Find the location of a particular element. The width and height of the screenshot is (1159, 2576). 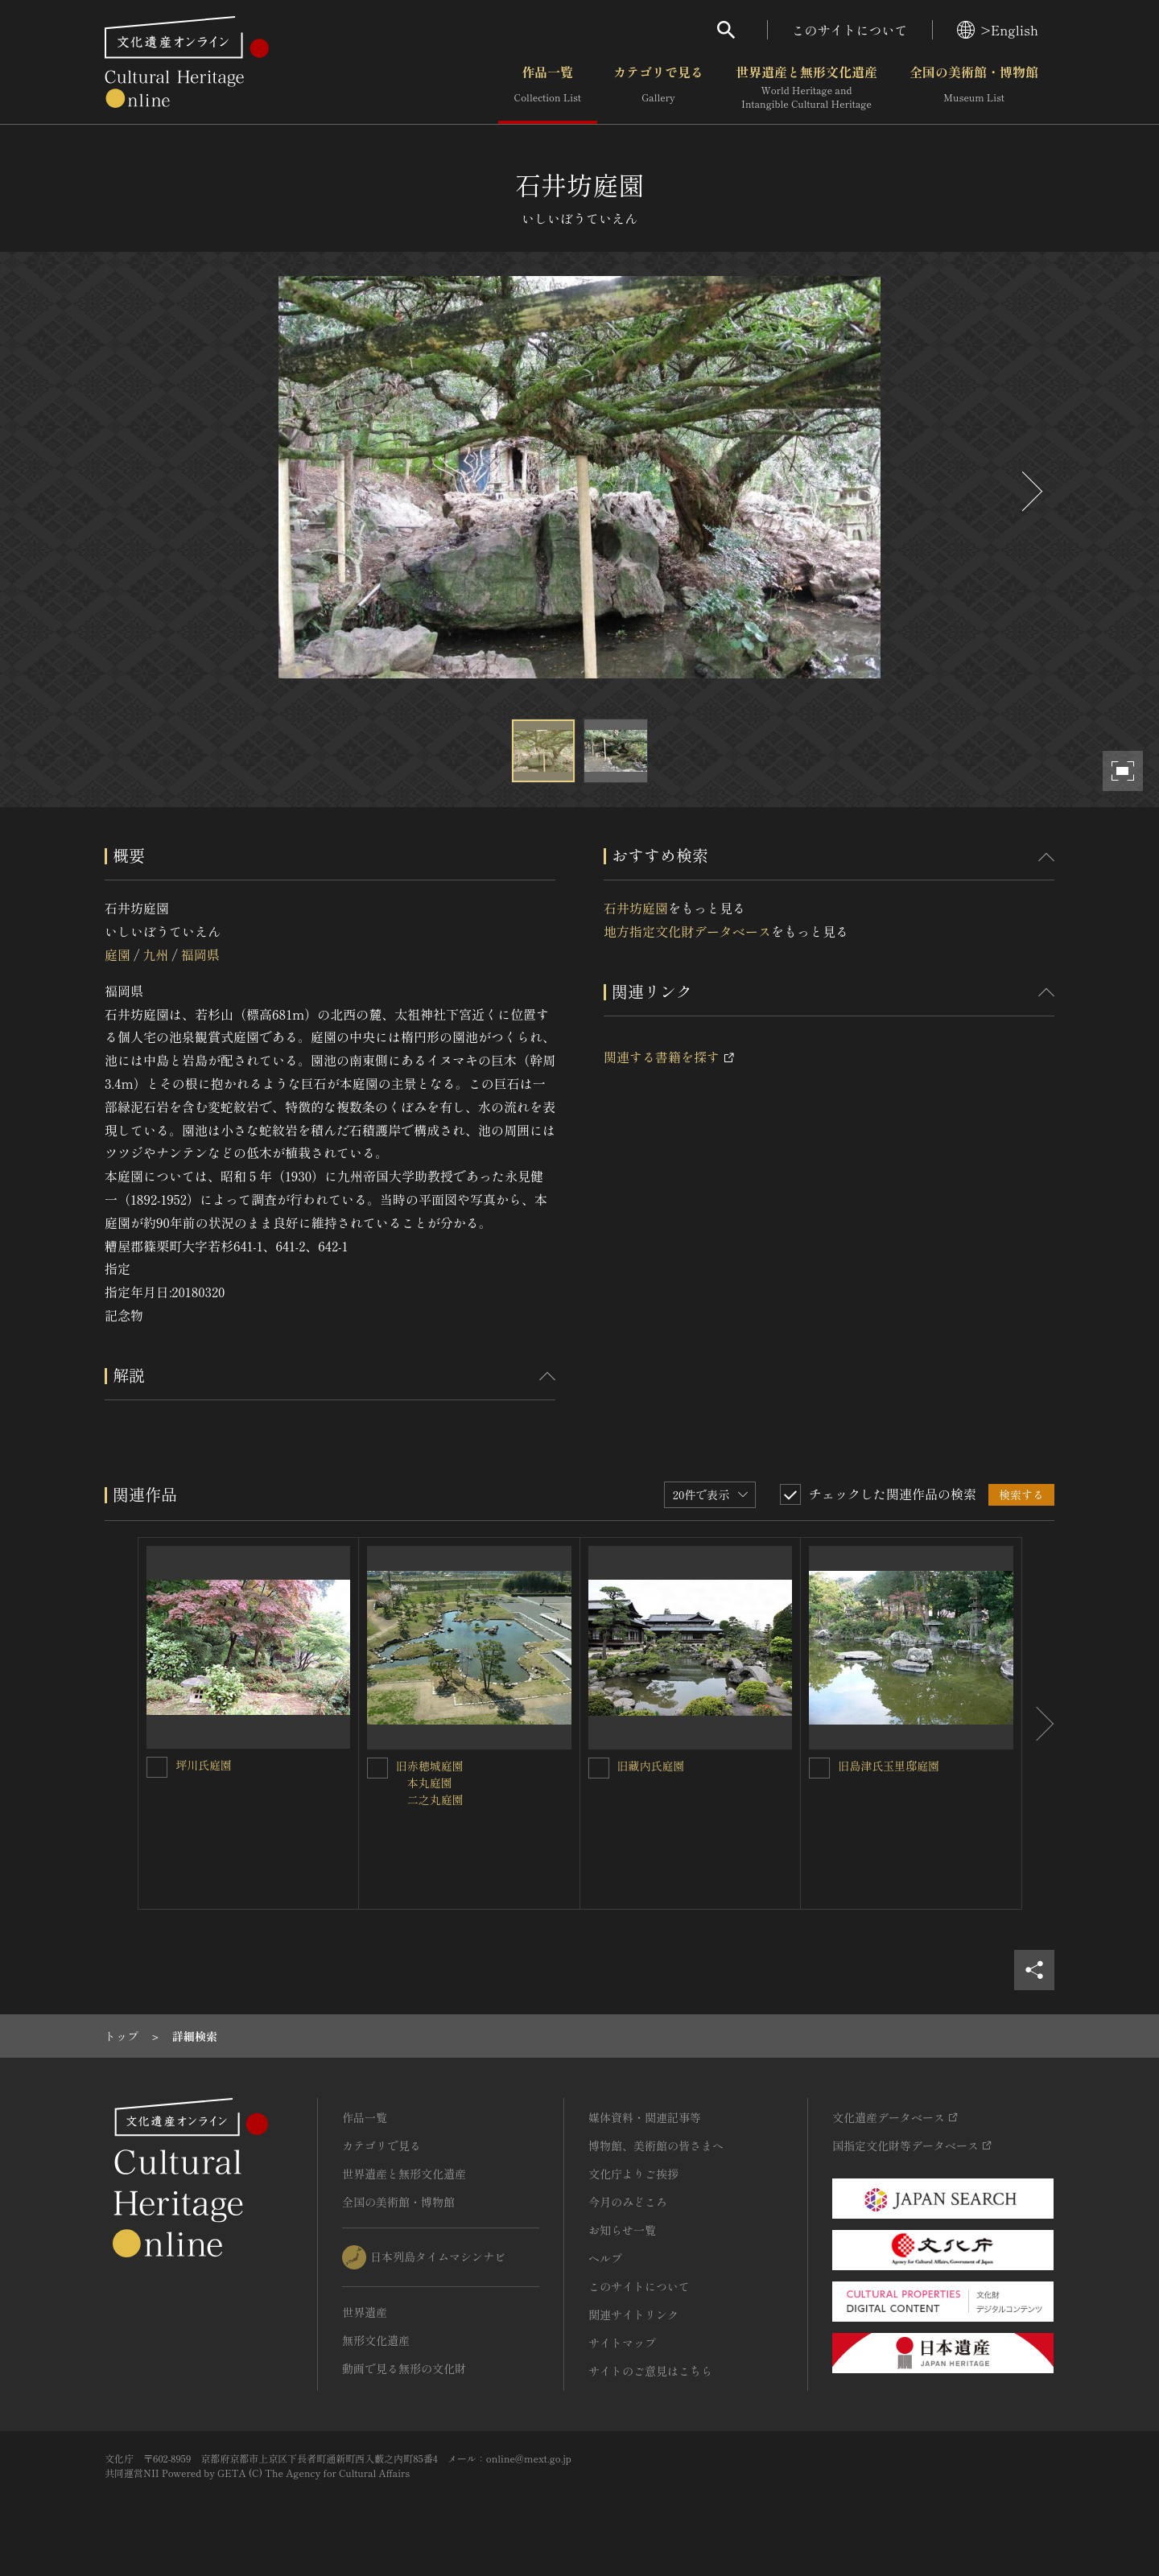

動画で見る無形の文化財 is located at coordinates (404, 2368).